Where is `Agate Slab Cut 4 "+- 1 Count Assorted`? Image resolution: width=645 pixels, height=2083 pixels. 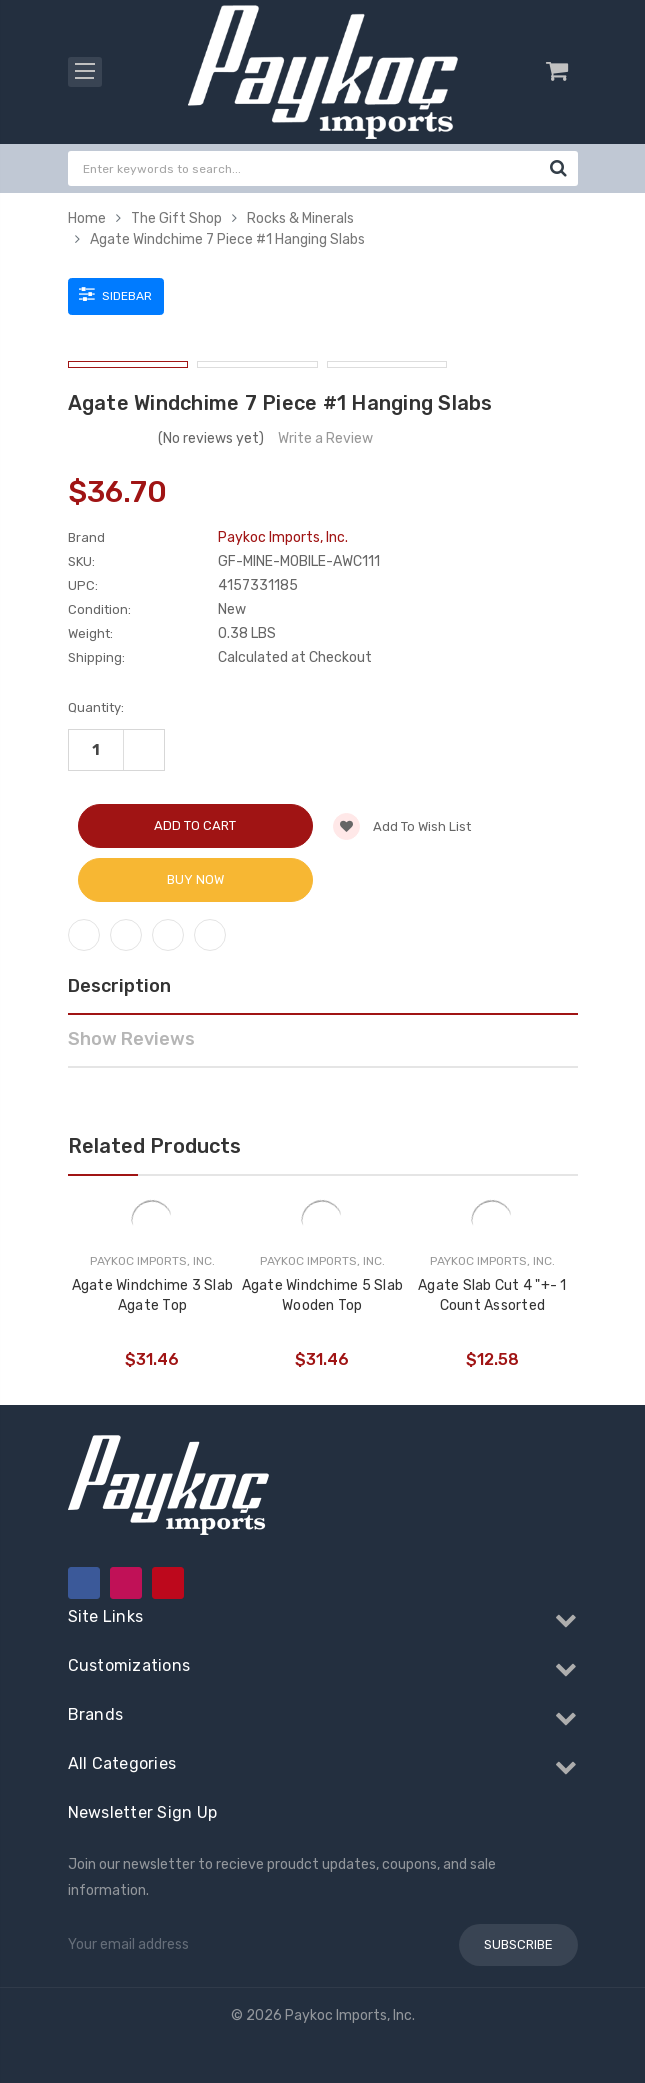
Agate Slab Cut 4 "+- 1 Count Assorted is located at coordinates (492, 1295).